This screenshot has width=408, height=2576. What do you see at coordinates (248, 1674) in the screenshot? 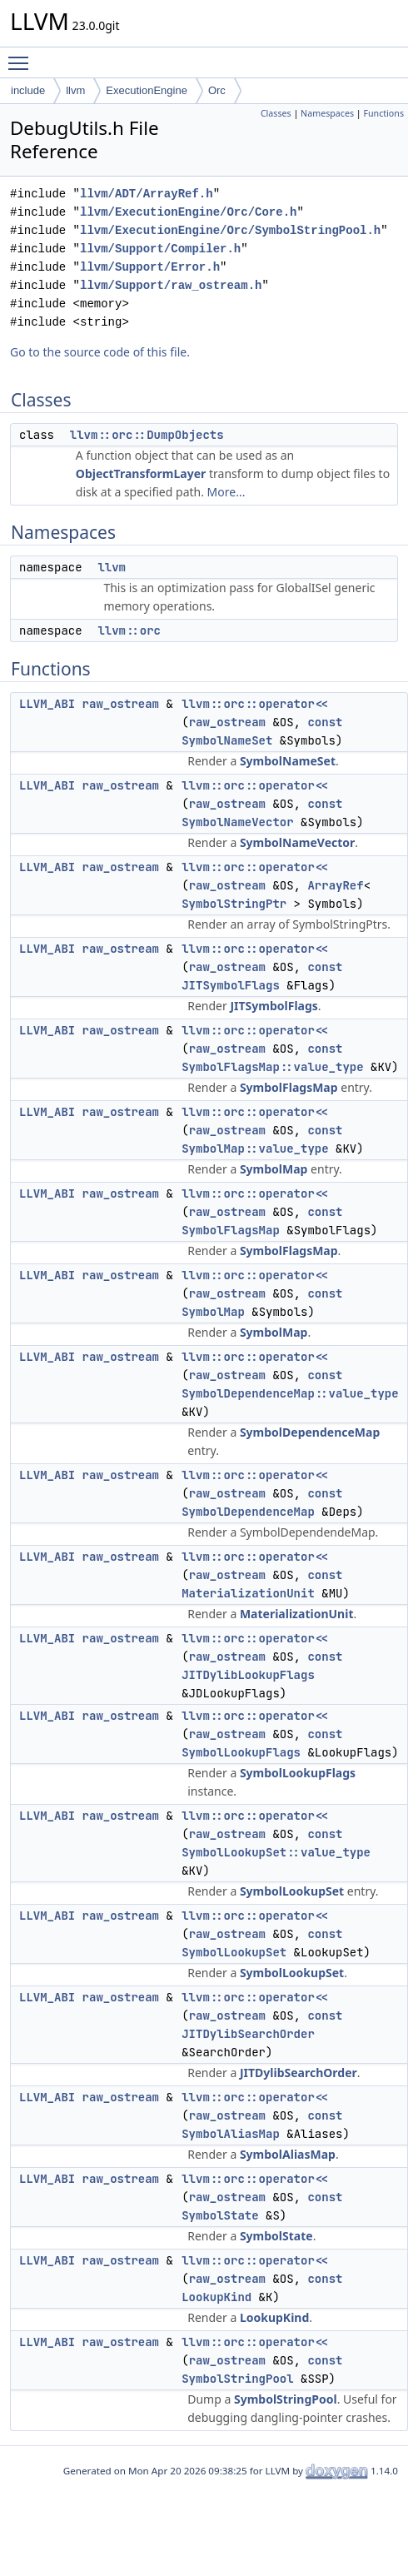
I see `JITDylibLookupFlags` at bounding box center [248, 1674].